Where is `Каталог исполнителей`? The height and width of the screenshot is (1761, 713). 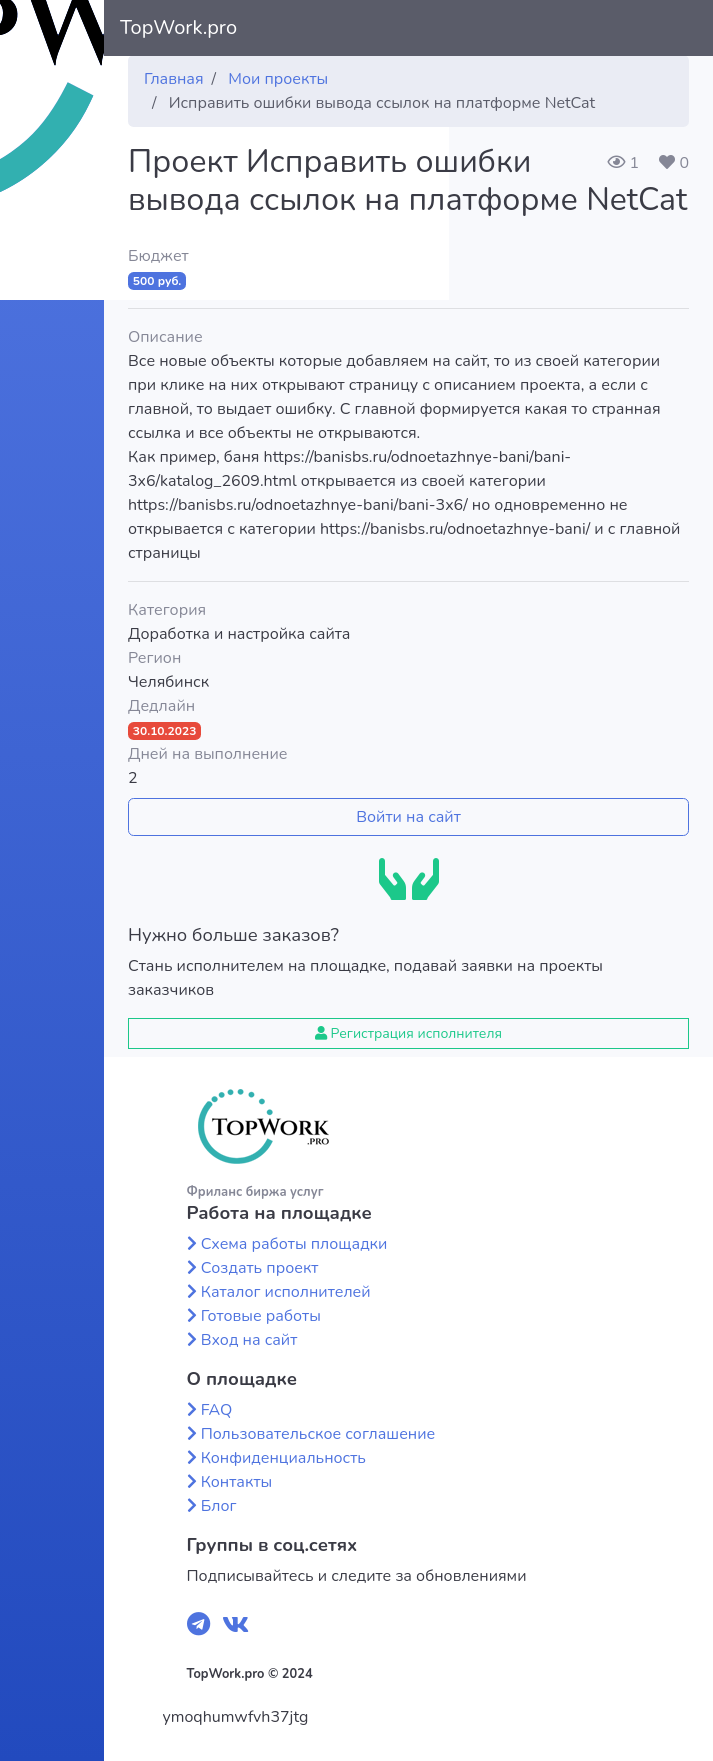 Каталог исполнителей is located at coordinates (286, 1292).